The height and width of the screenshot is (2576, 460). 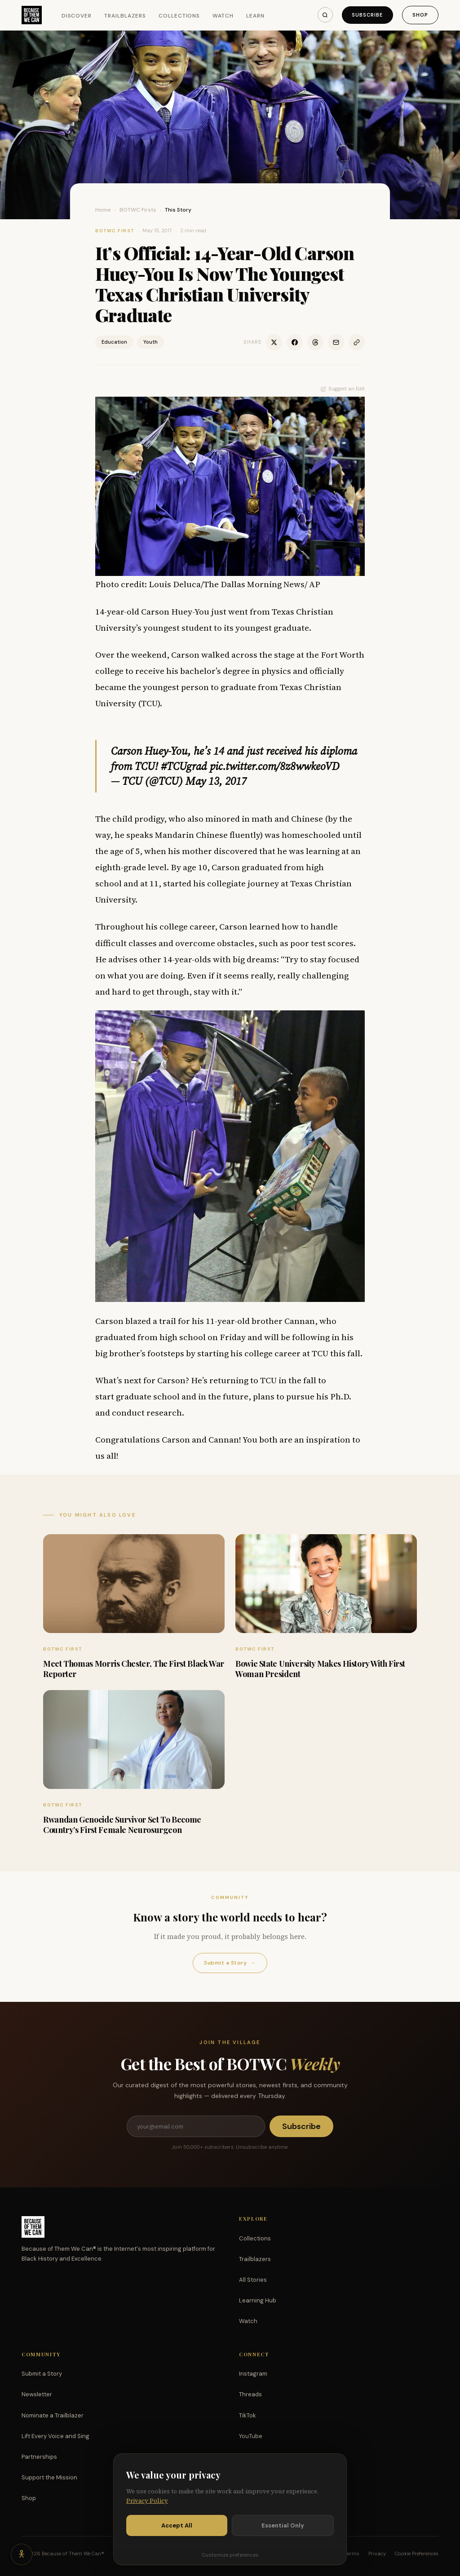 I want to click on Instagram, so click(x=253, y=2373).